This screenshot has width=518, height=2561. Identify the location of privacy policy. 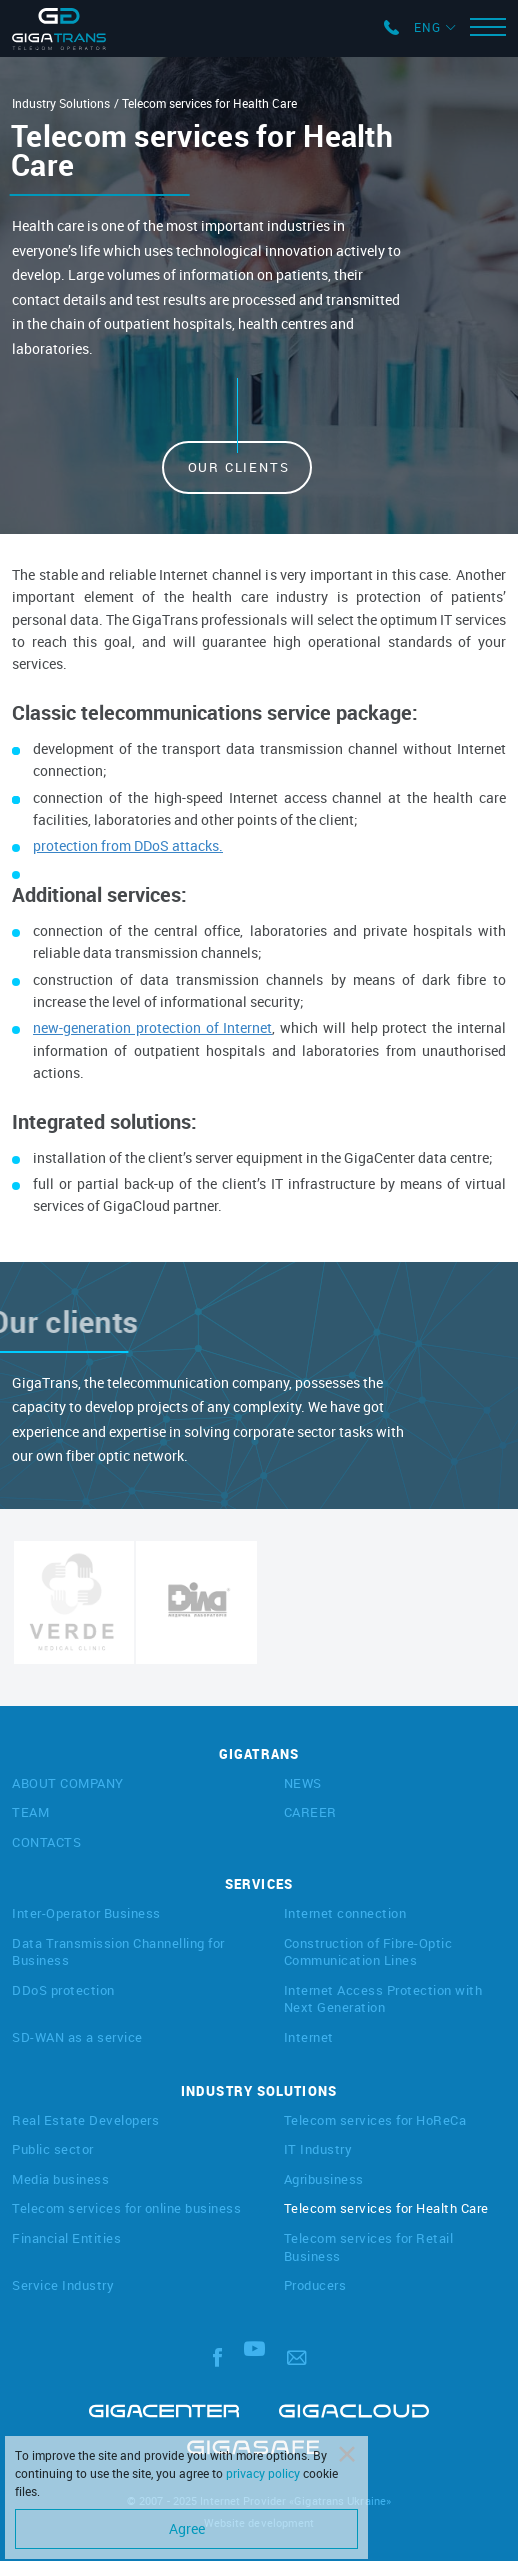
(263, 2473).